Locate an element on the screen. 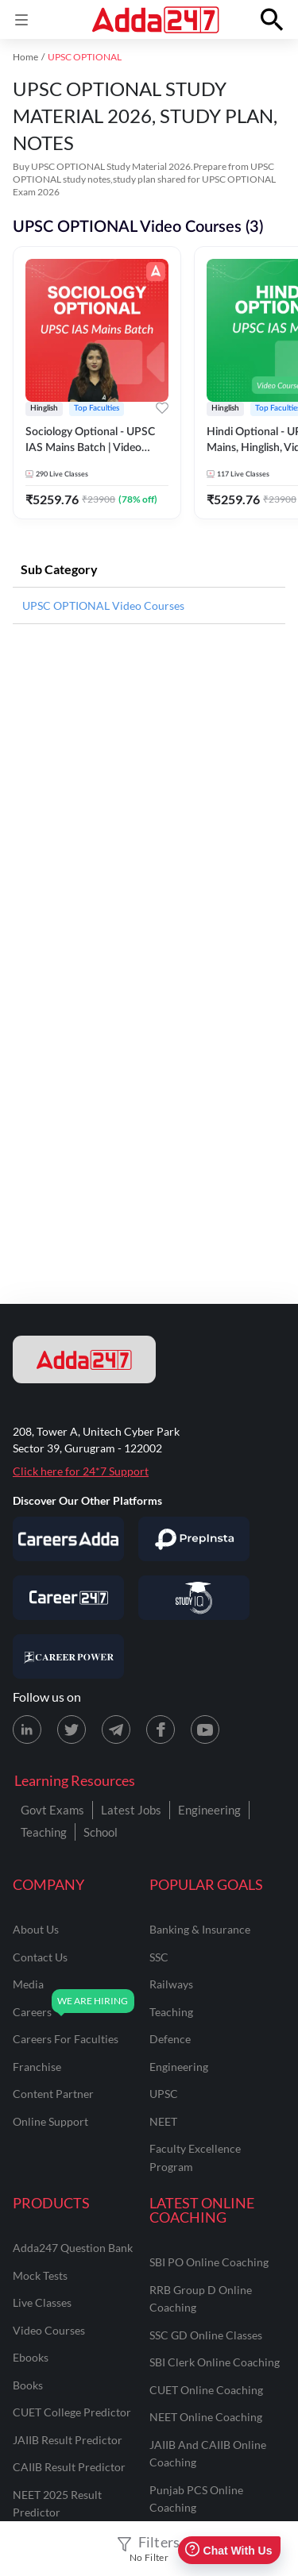 The width and height of the screenshot is (298, 2576). [adda247 logo] is located at coordinates (84, 1359).